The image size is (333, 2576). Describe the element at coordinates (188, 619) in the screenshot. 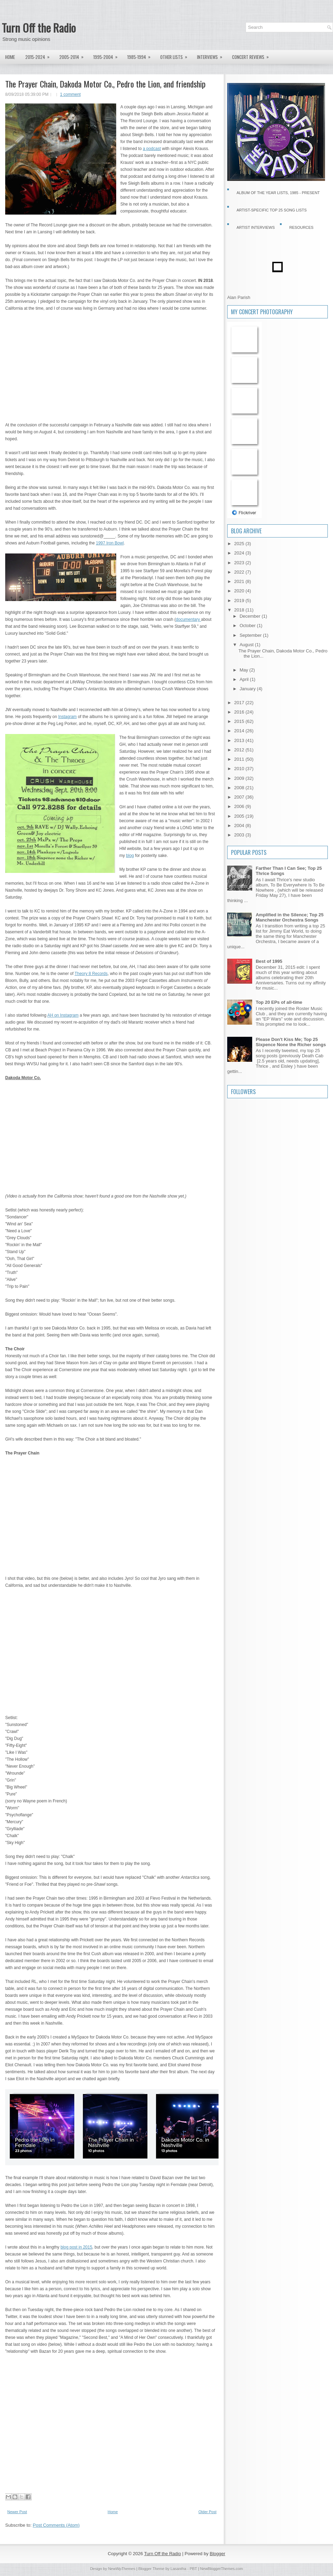

I see `documentary` at that location.